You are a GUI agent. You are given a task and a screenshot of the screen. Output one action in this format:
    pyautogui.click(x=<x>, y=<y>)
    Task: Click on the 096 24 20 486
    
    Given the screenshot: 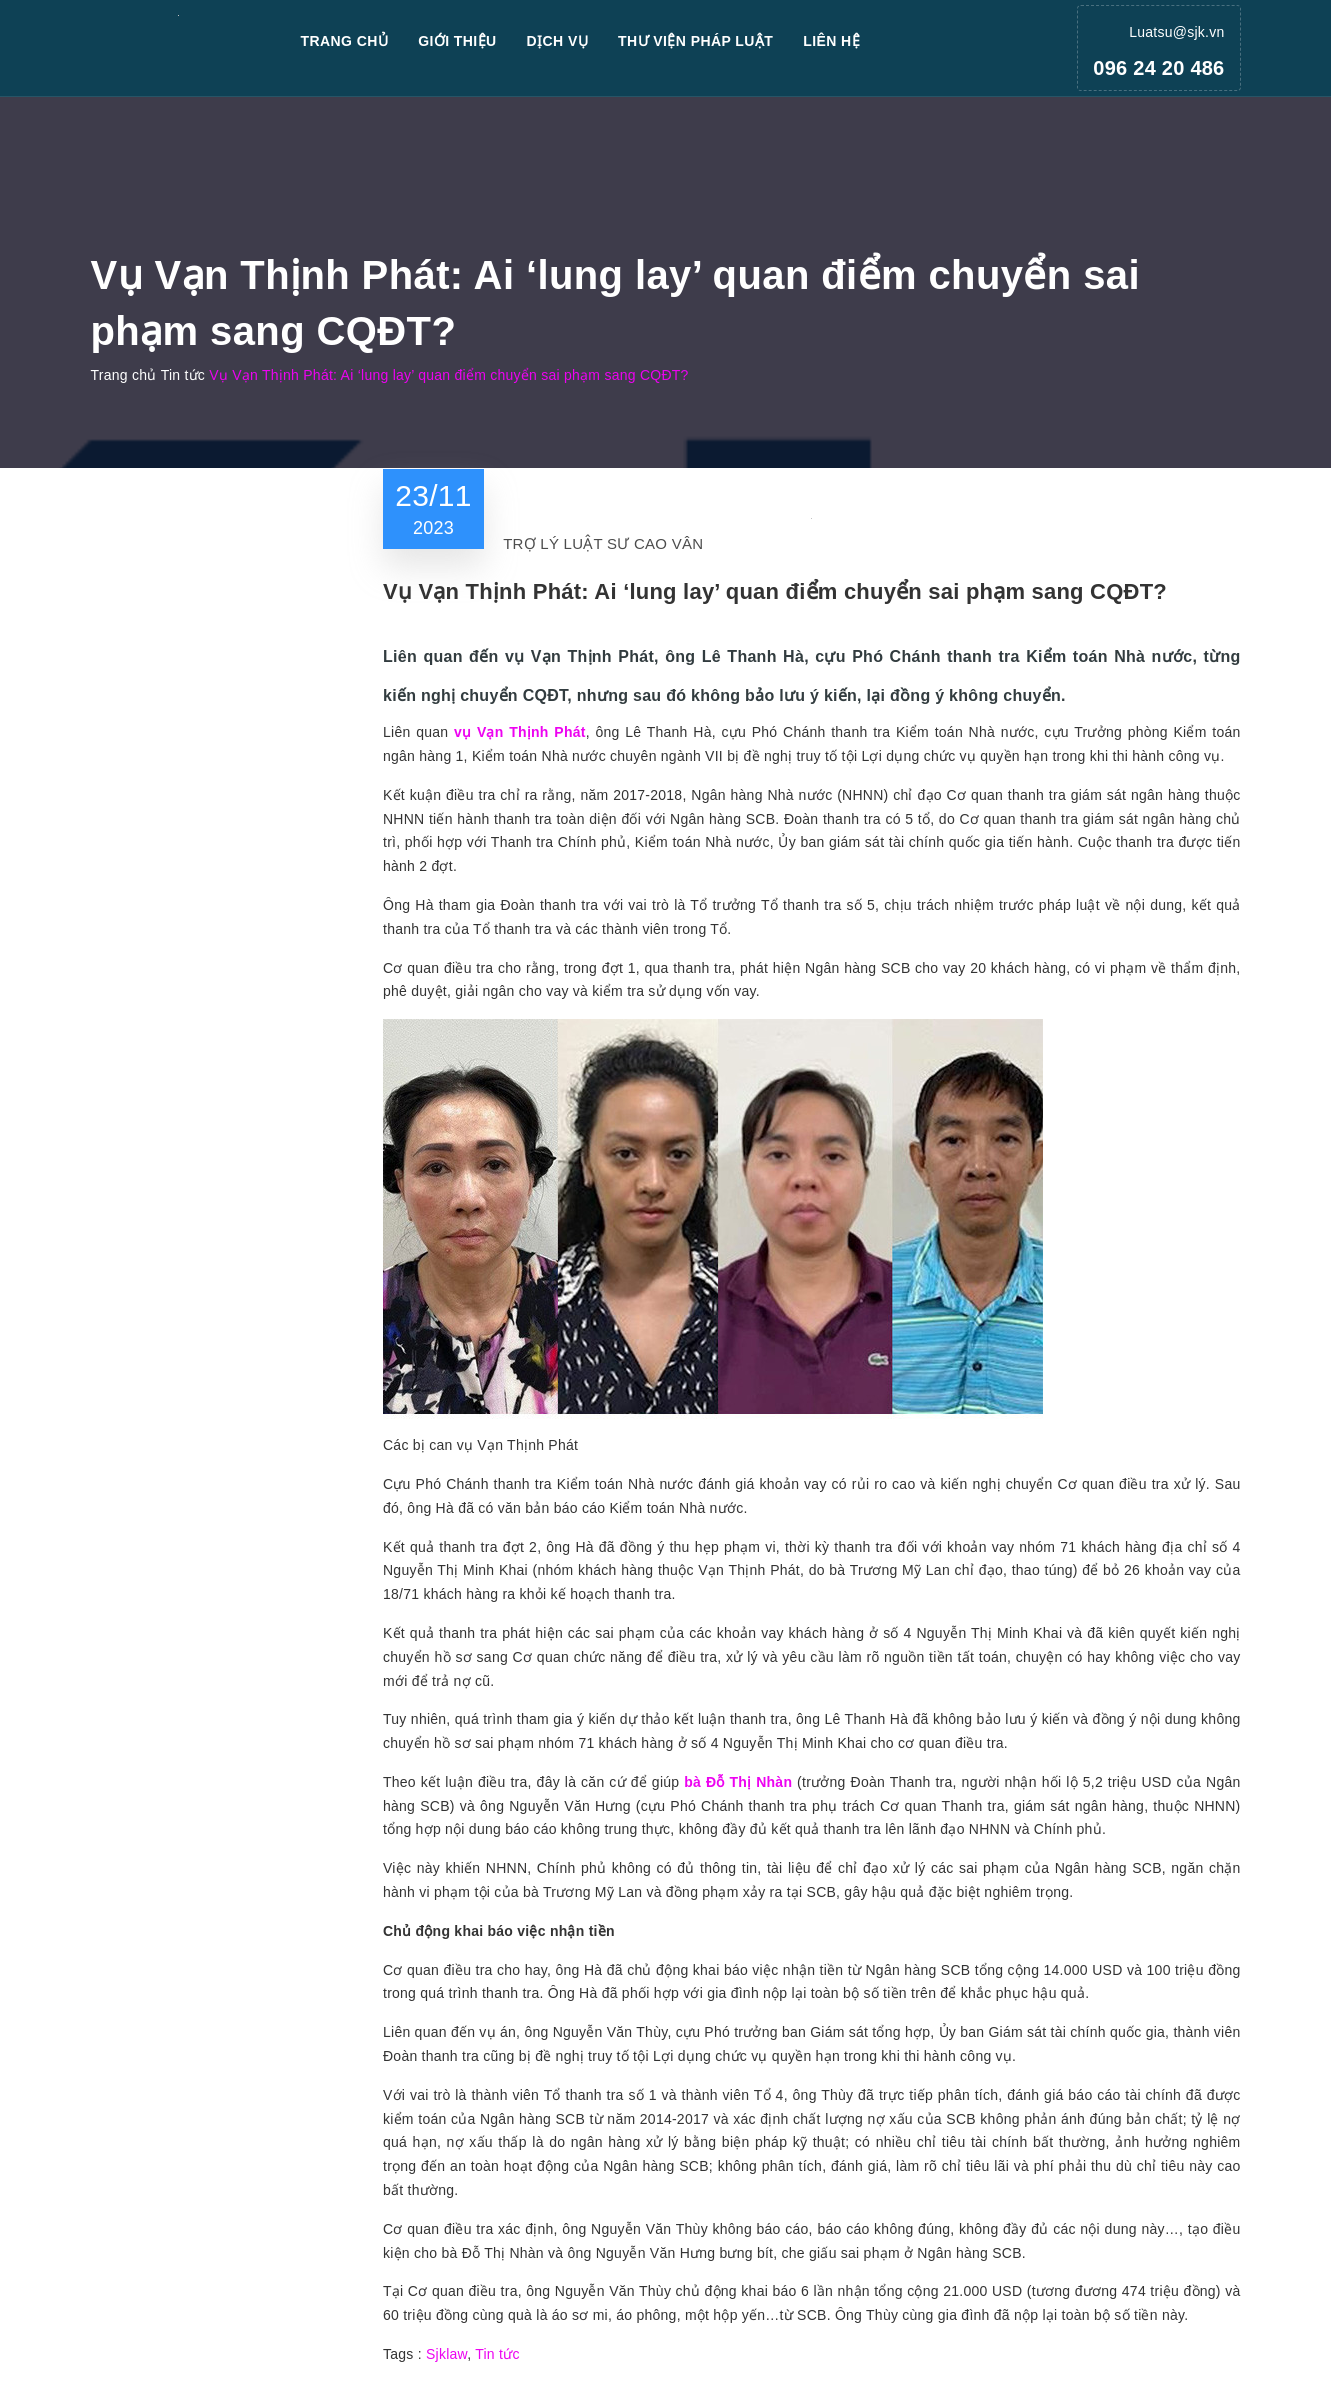 What is the action you would take?
    pyautogui.click(x=1158, y=68)
    